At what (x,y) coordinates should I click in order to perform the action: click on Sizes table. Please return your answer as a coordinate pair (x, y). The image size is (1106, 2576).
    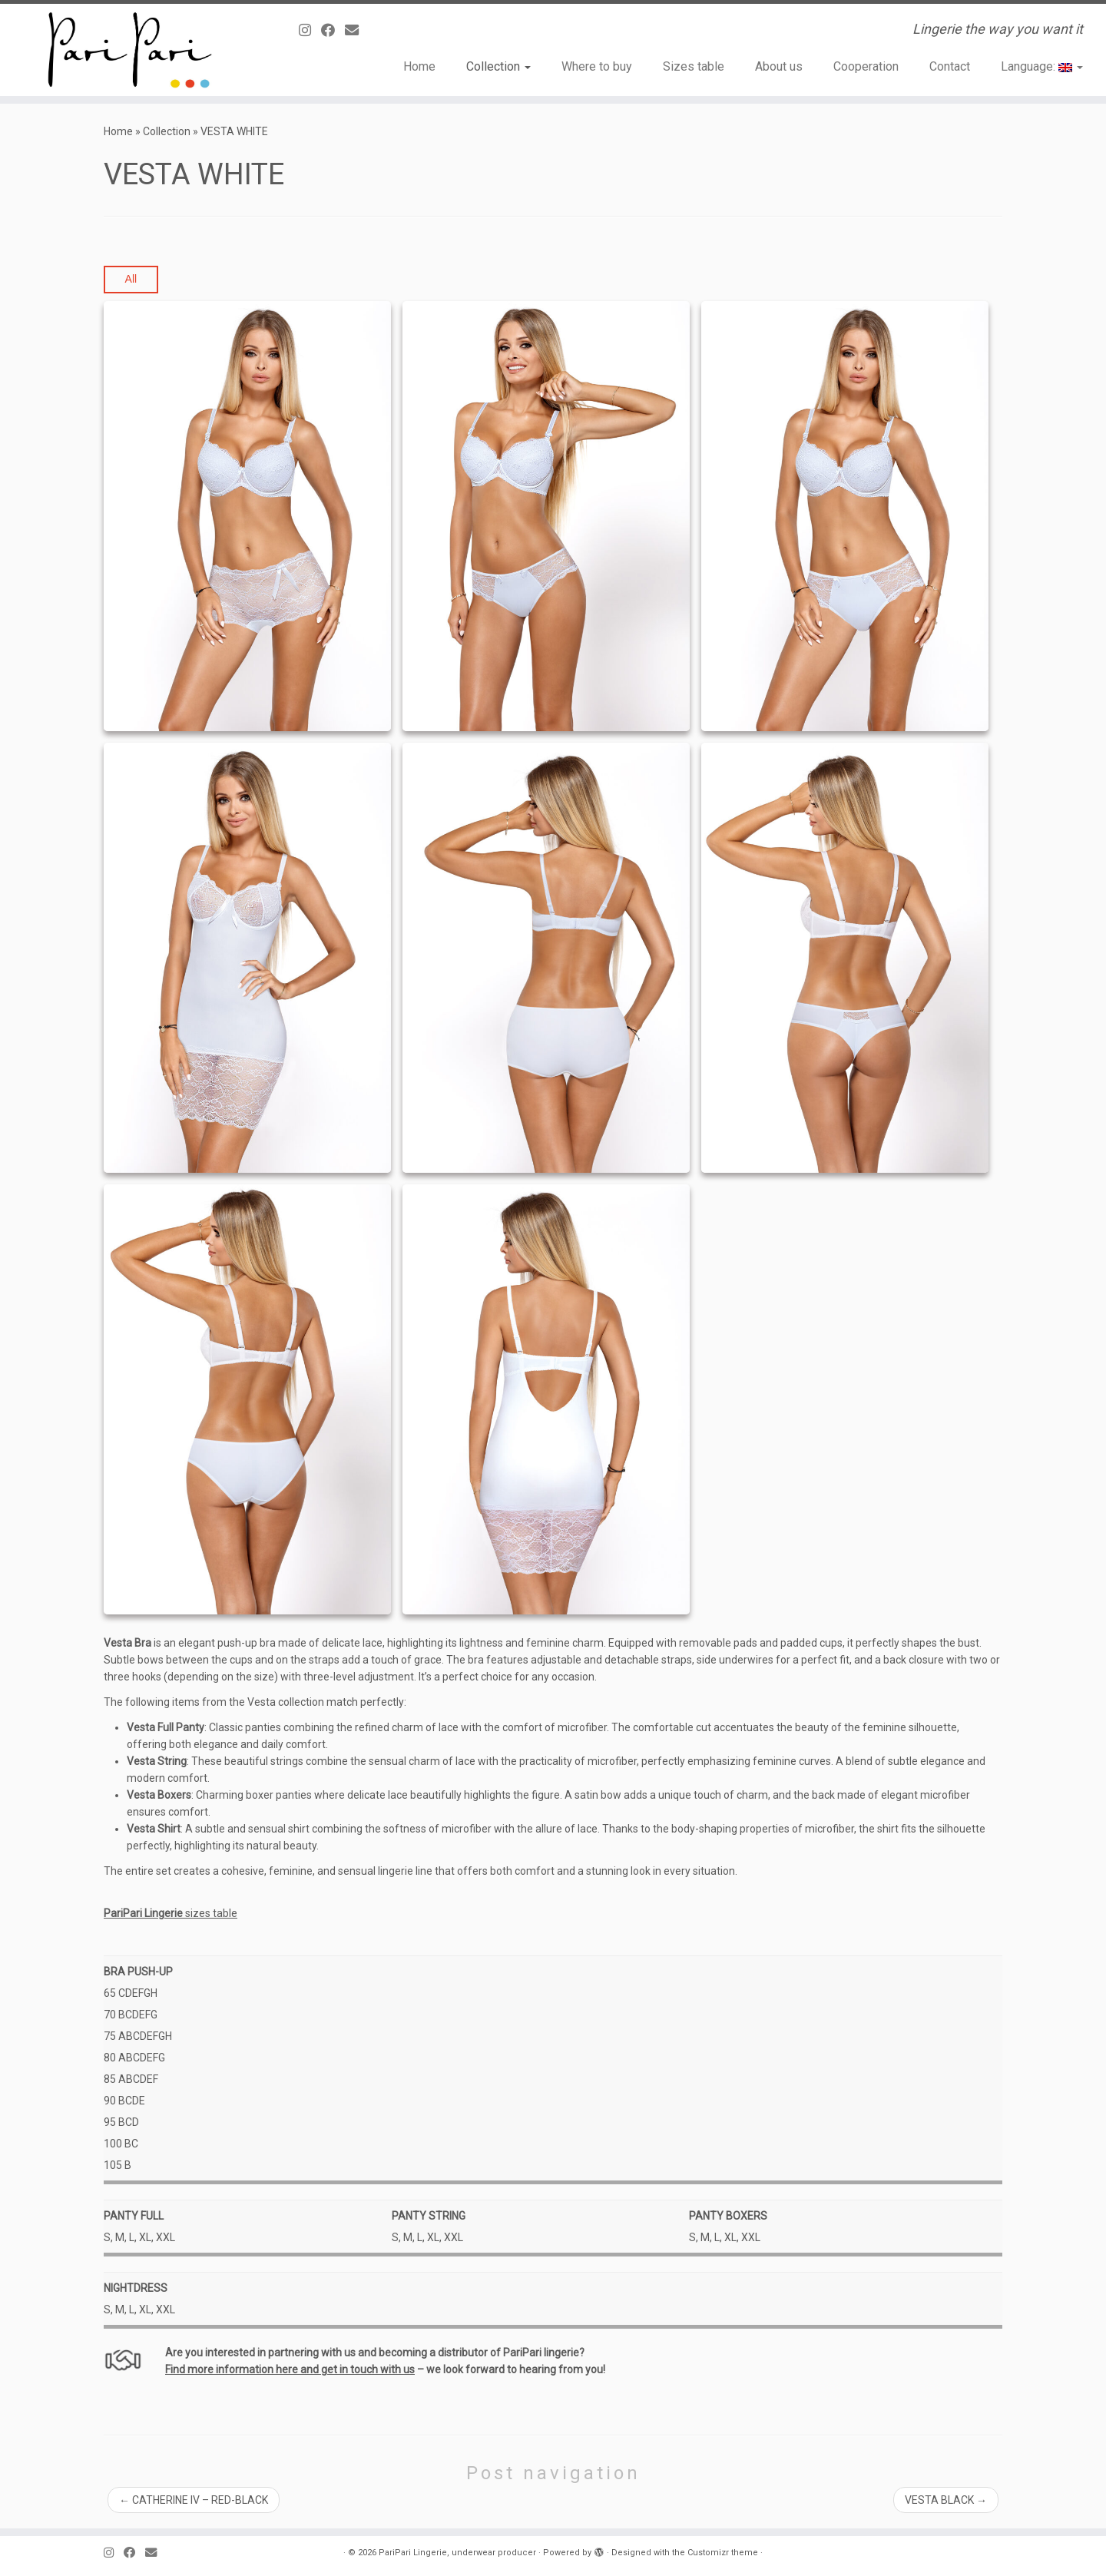
    Looking at the image, I should click on (693, 66).